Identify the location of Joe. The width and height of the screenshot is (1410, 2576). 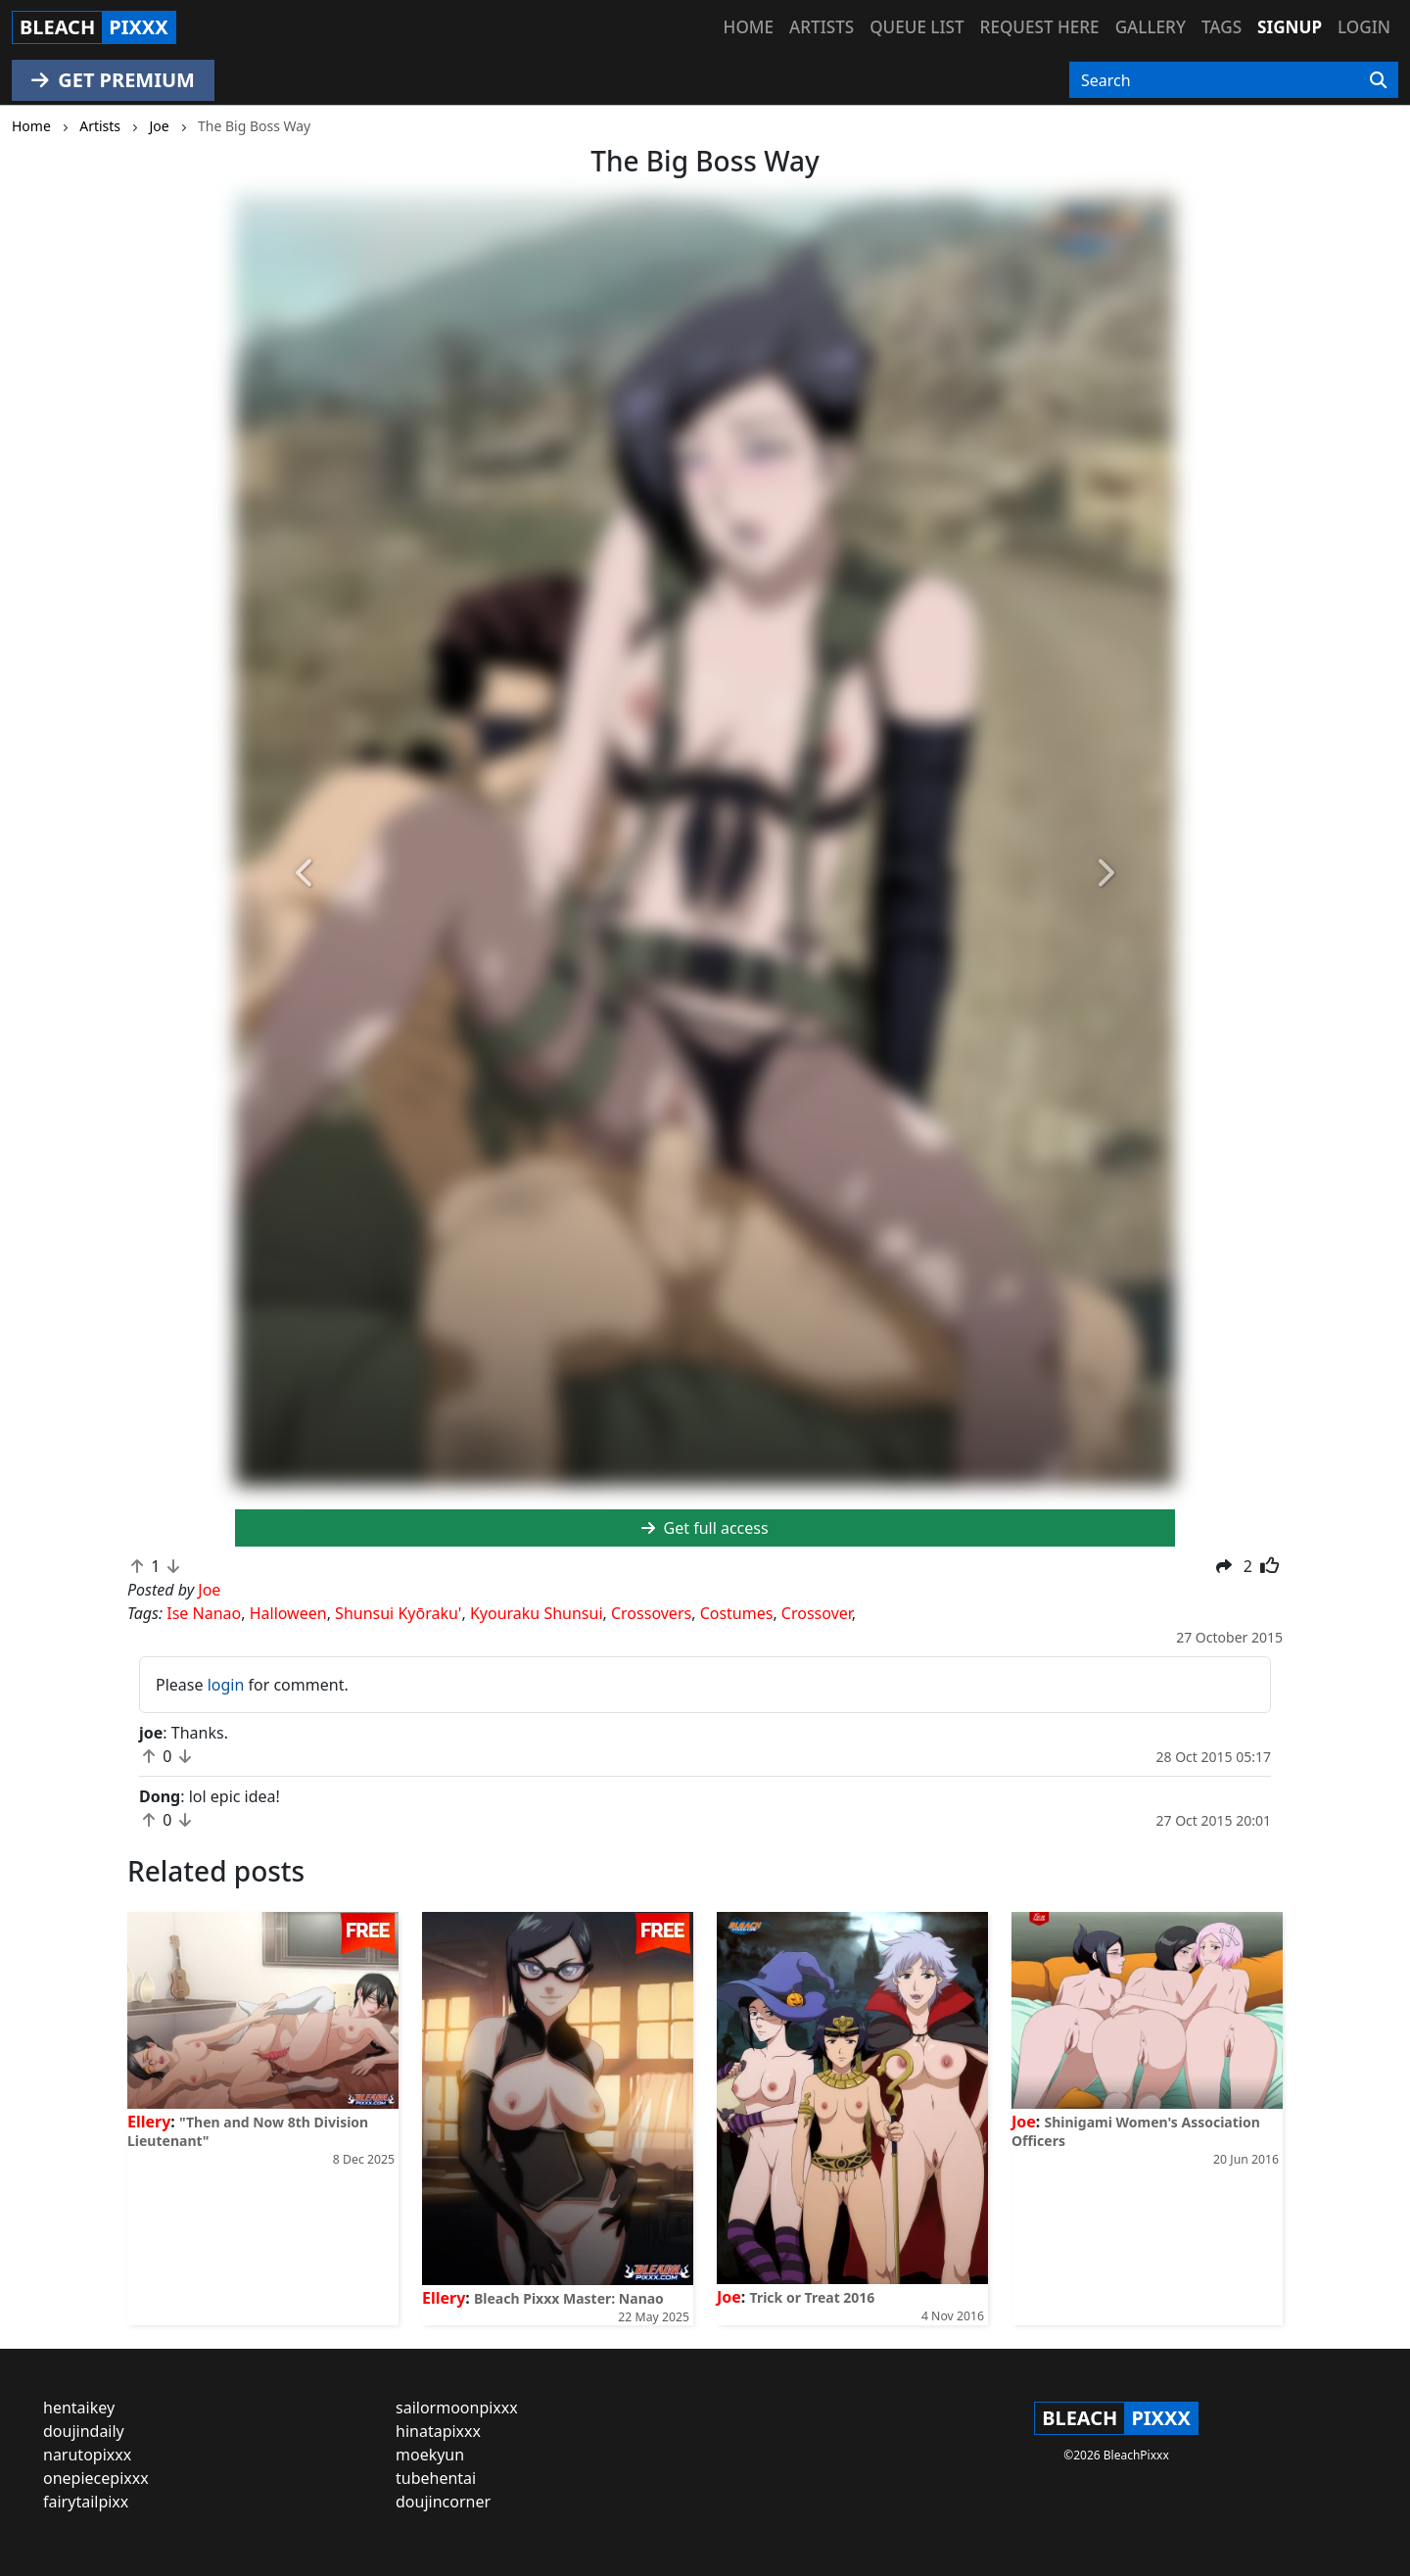
(729, 2297).